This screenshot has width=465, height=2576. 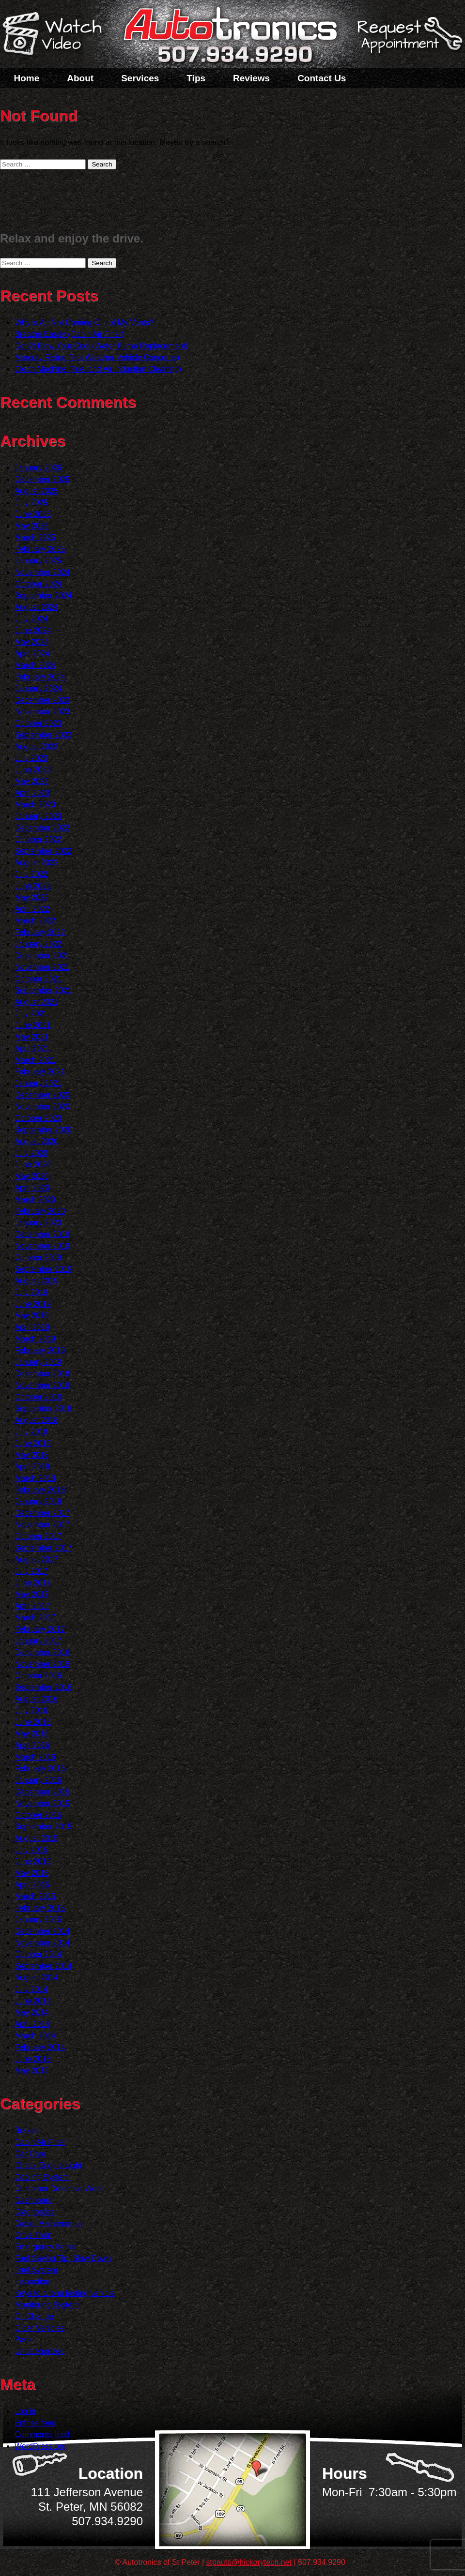 I want to click on stpauto@hickorytech.net, so click(x=249, y=2562).